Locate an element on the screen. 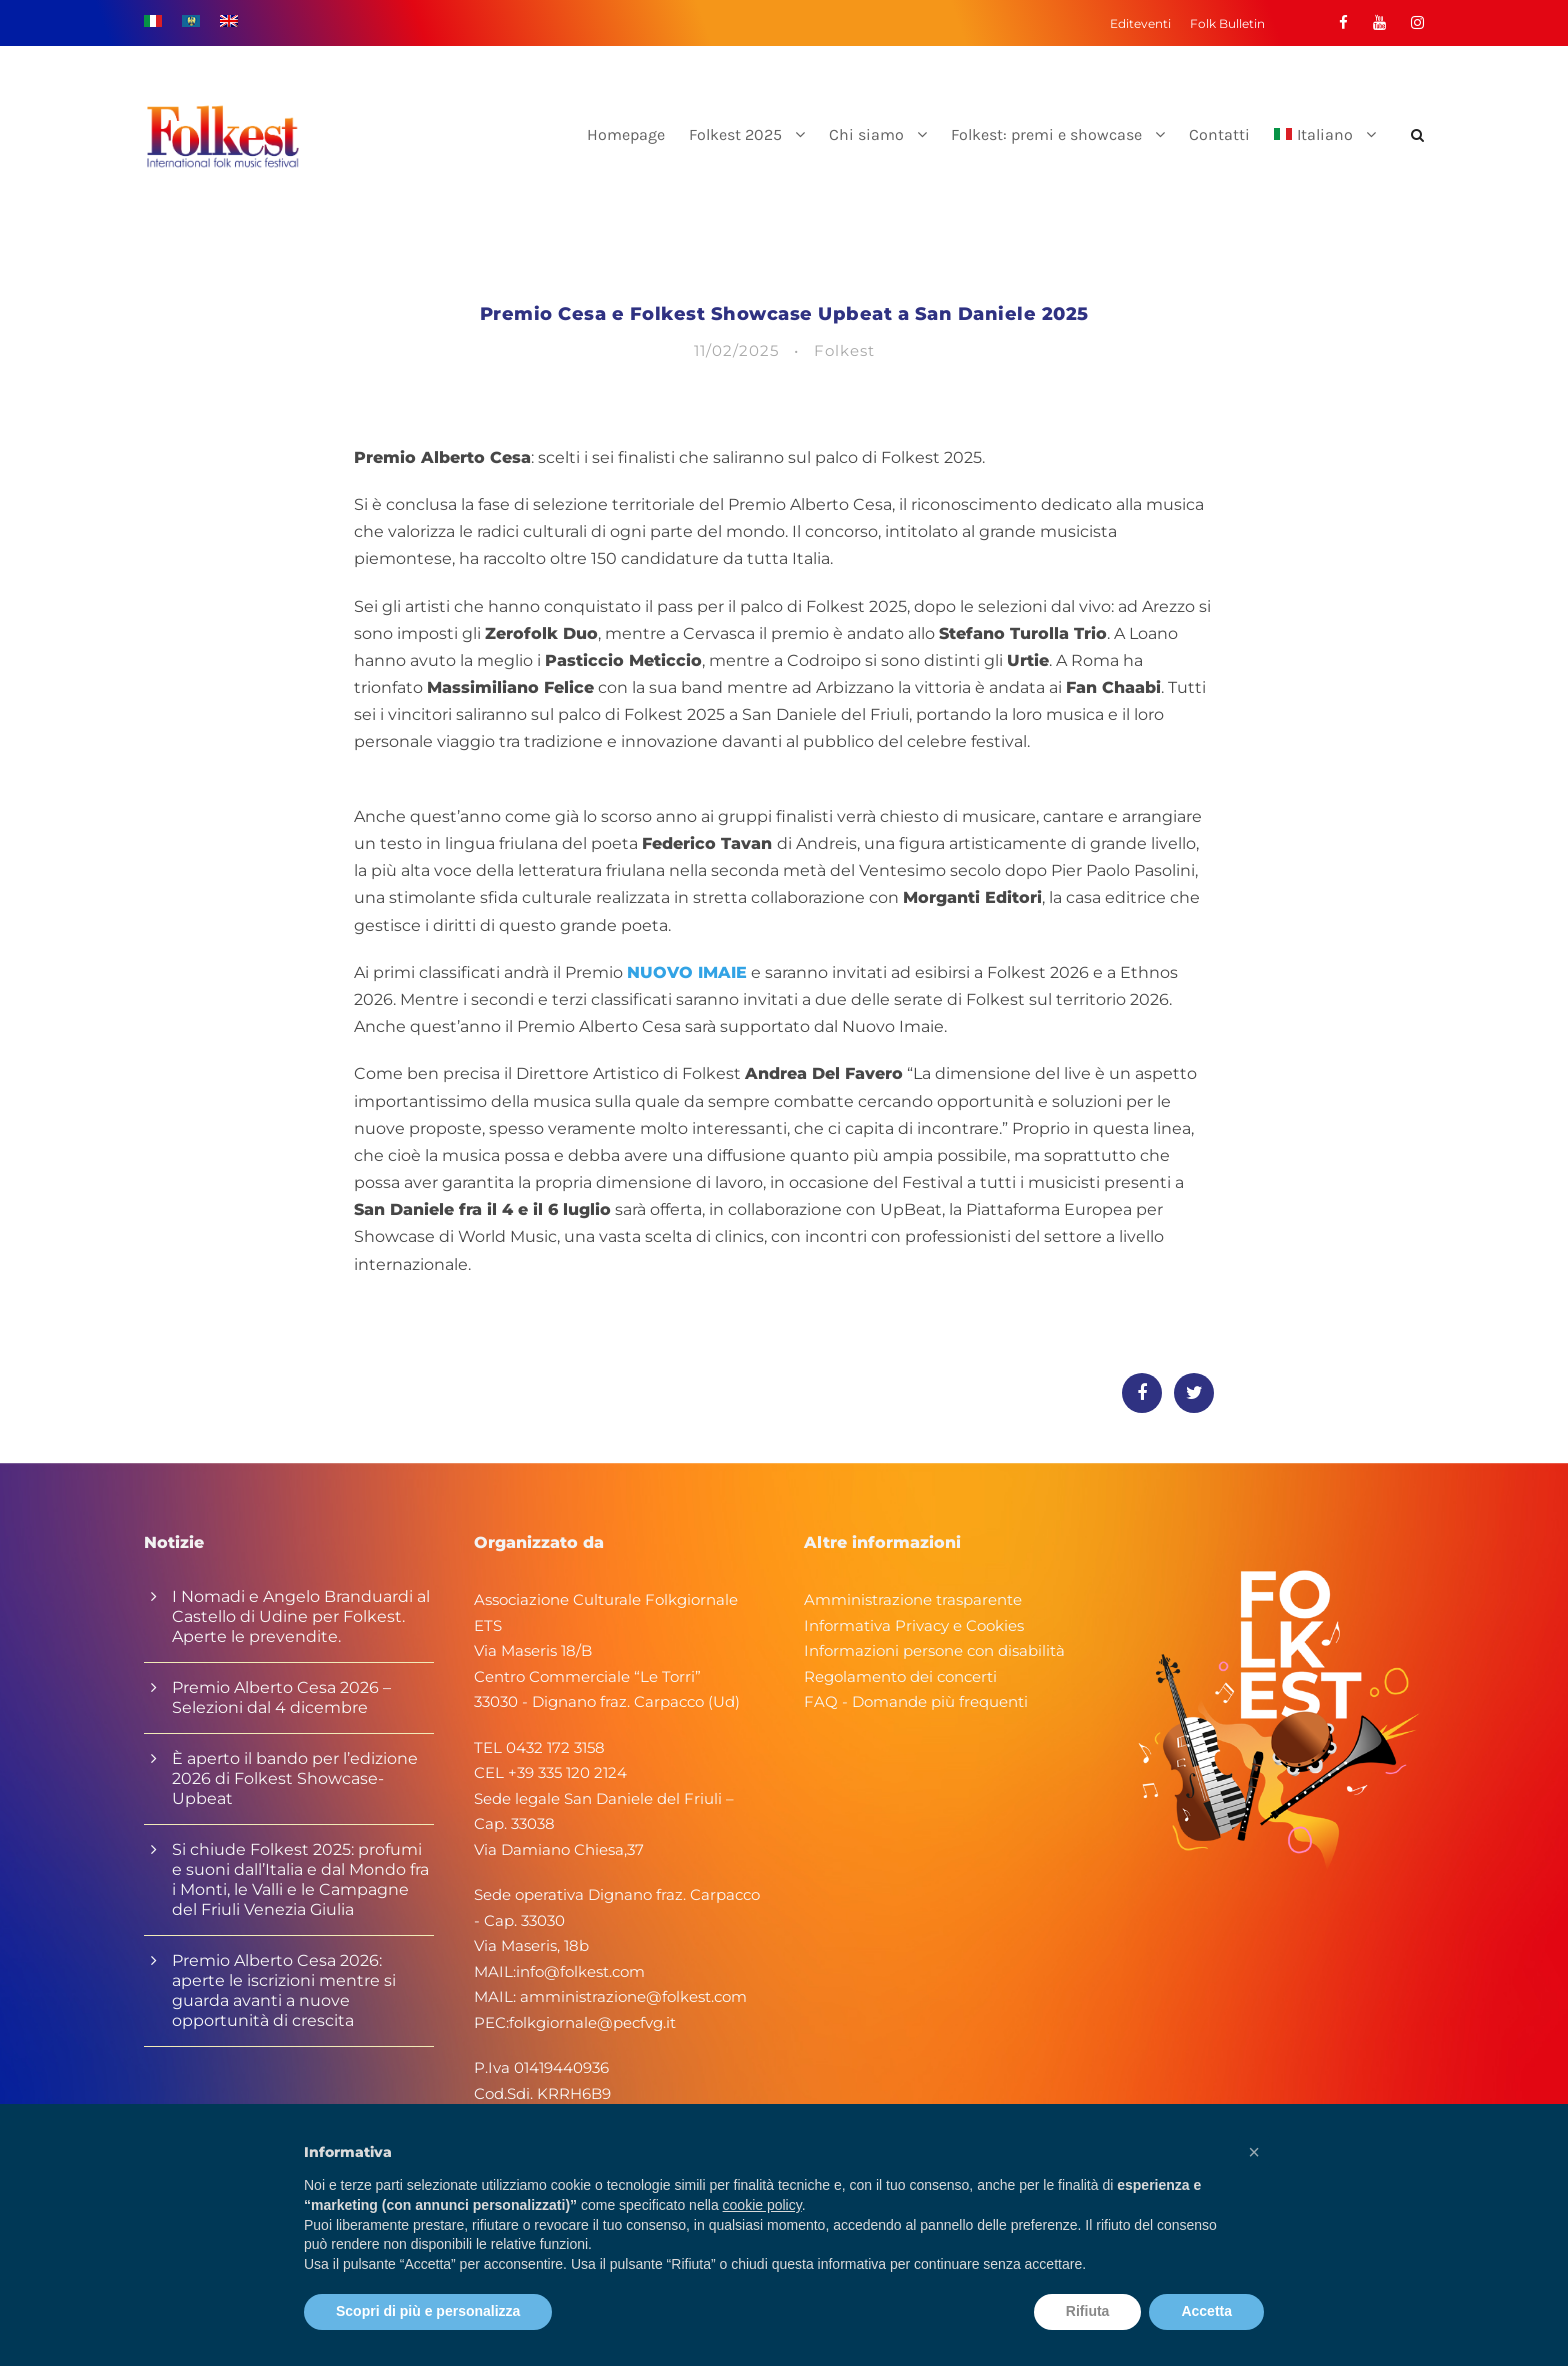  Folkest is located at coordinates (844, 350).